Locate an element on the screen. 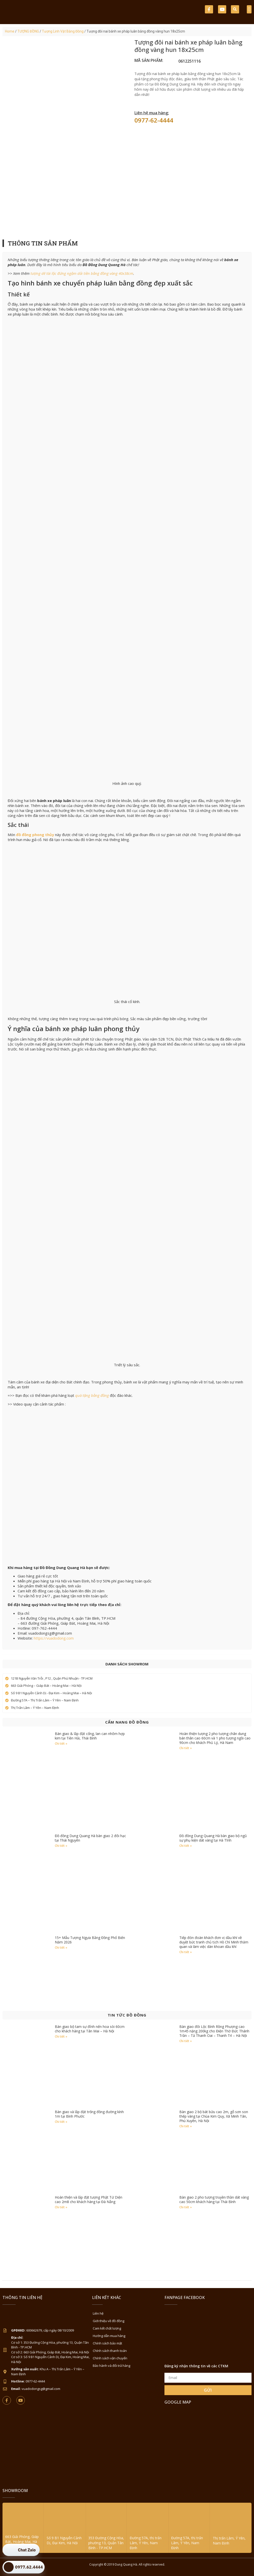 This screenshot has height=2576, width=254. 15+ Mẫu Tượng Ngựa Bằng Đồng Phổ Biến Năm 2026 is located at coordinates (90, 1939).